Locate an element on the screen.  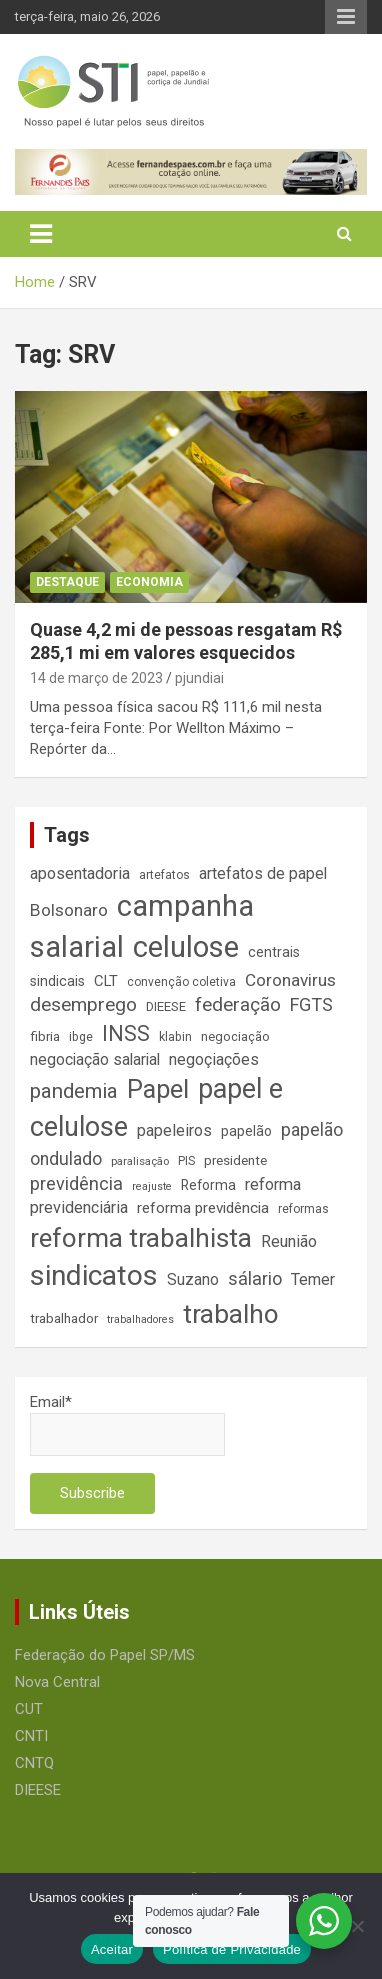
sálario [sálario (31 itens)] is located at coordinates (255, 1278).